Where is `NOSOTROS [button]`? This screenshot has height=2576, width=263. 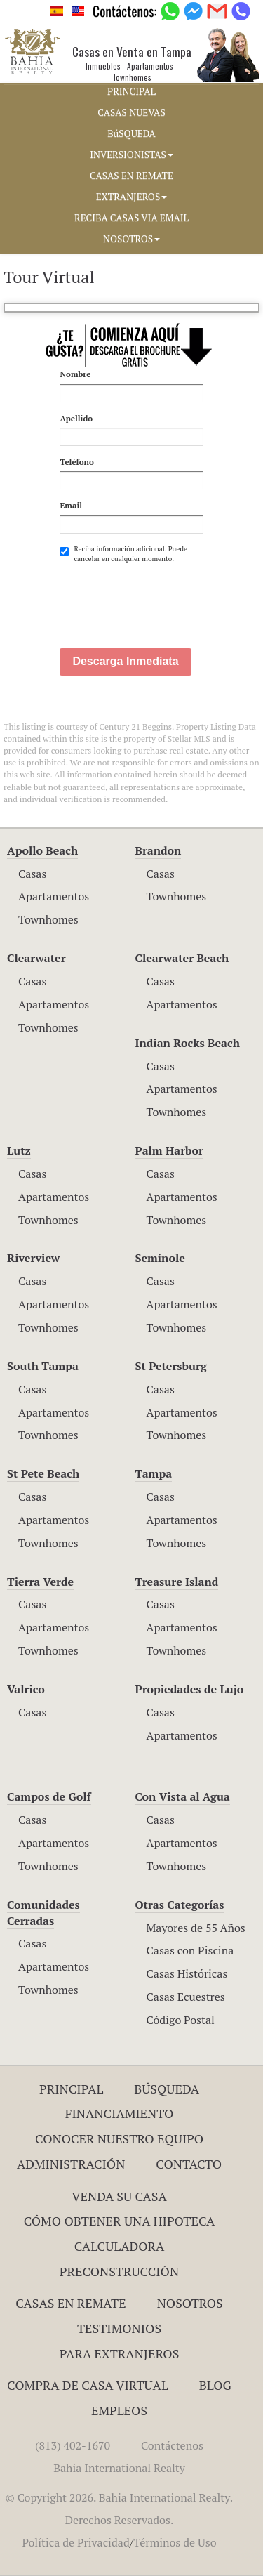
NOSOTROS [button] is located at coordinates (131, 238).